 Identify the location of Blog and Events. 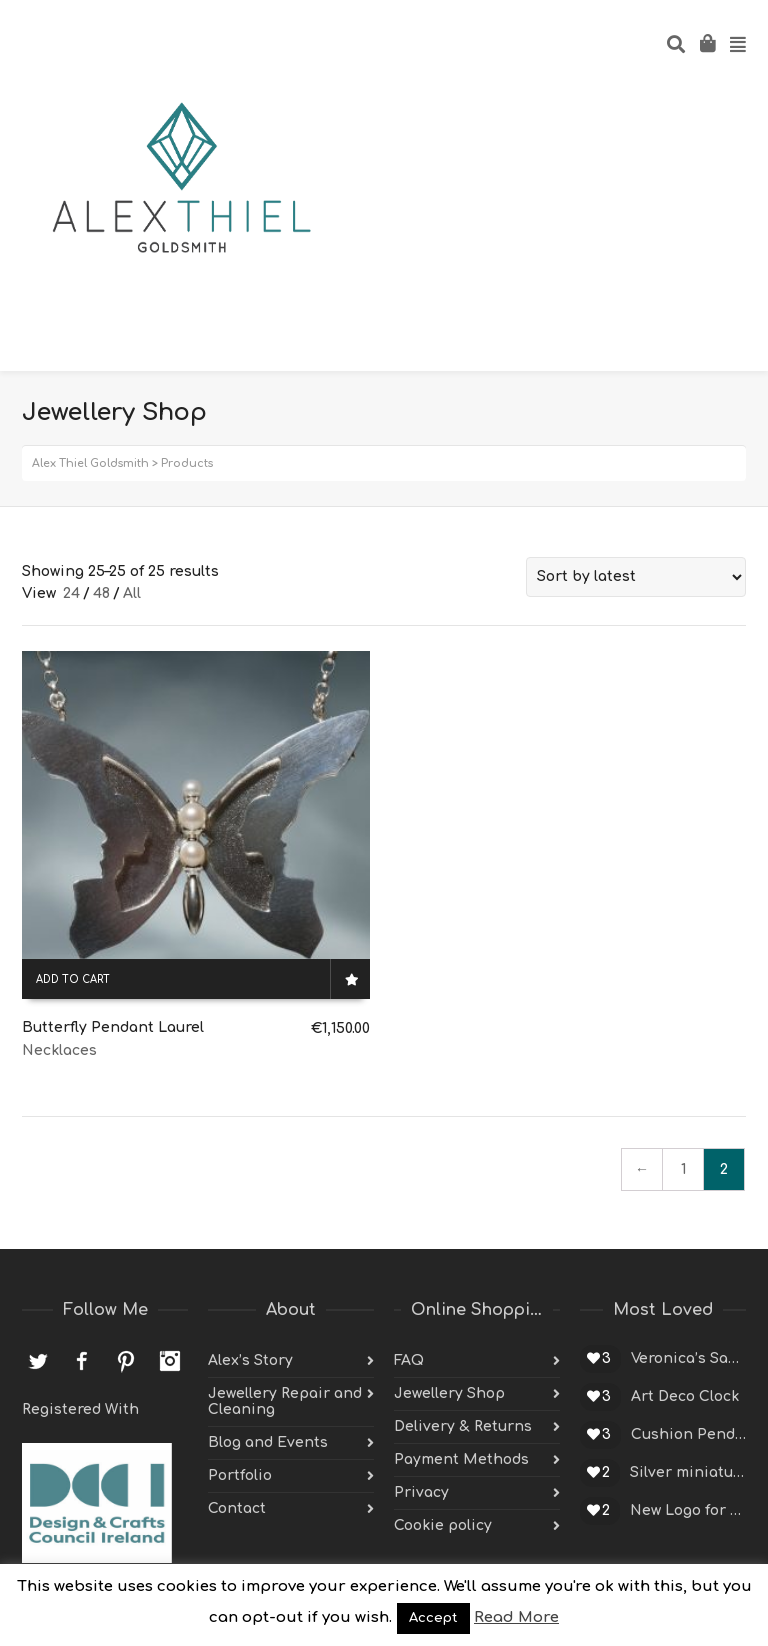
(268, 1442).